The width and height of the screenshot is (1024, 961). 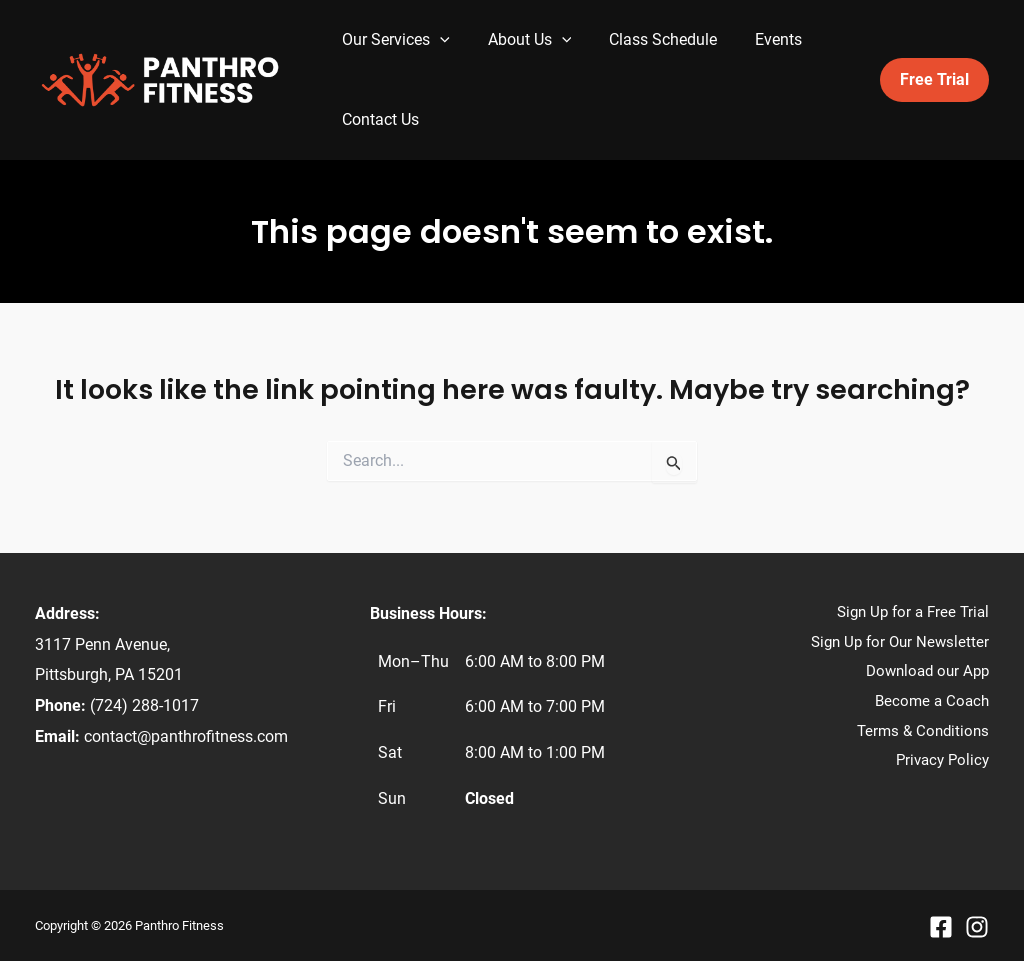 What do you see at coordinates (927, 671) in the screenshot?
I see `Download our App` at bounding box center [927, 671].